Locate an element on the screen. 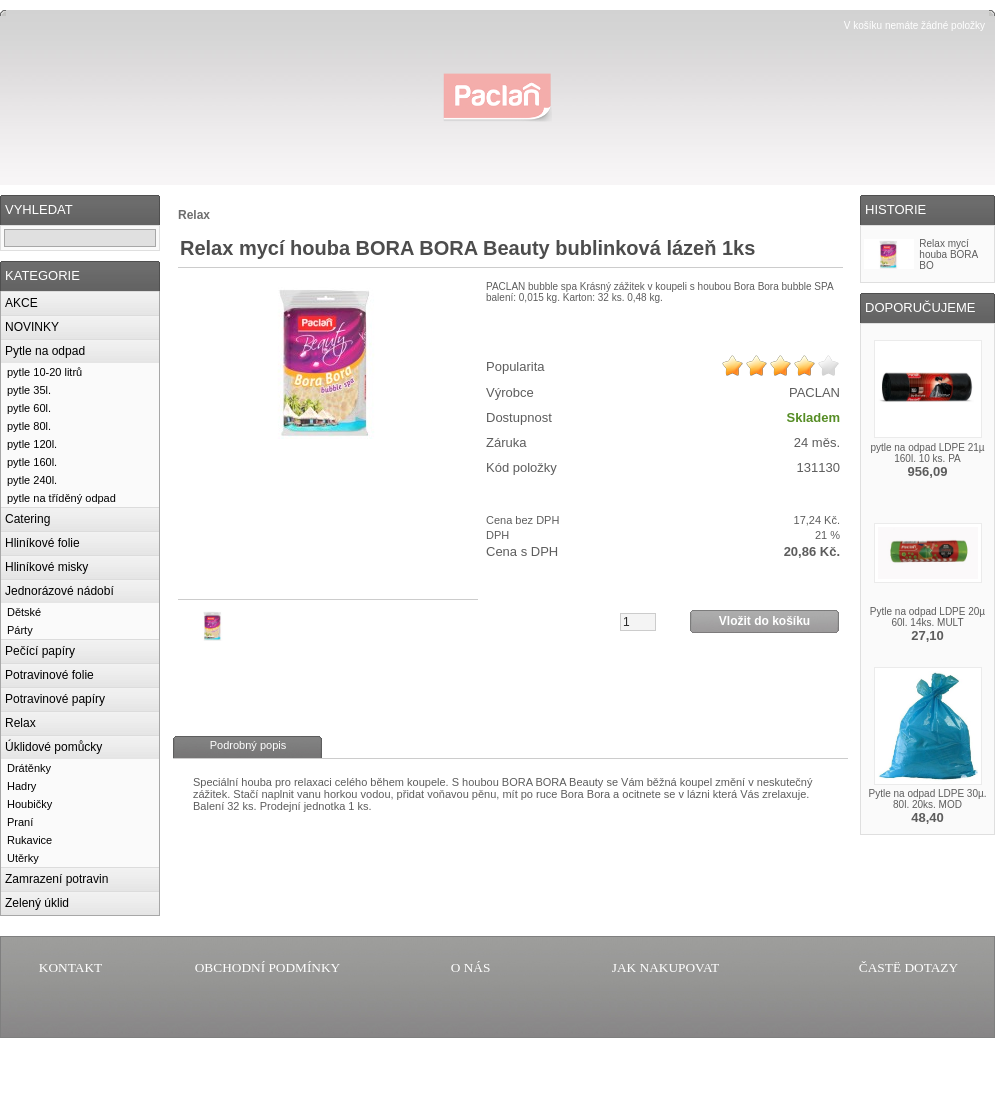 This screenshot has width=995, height=1107. Hadry is located at coordinates (21, 786).